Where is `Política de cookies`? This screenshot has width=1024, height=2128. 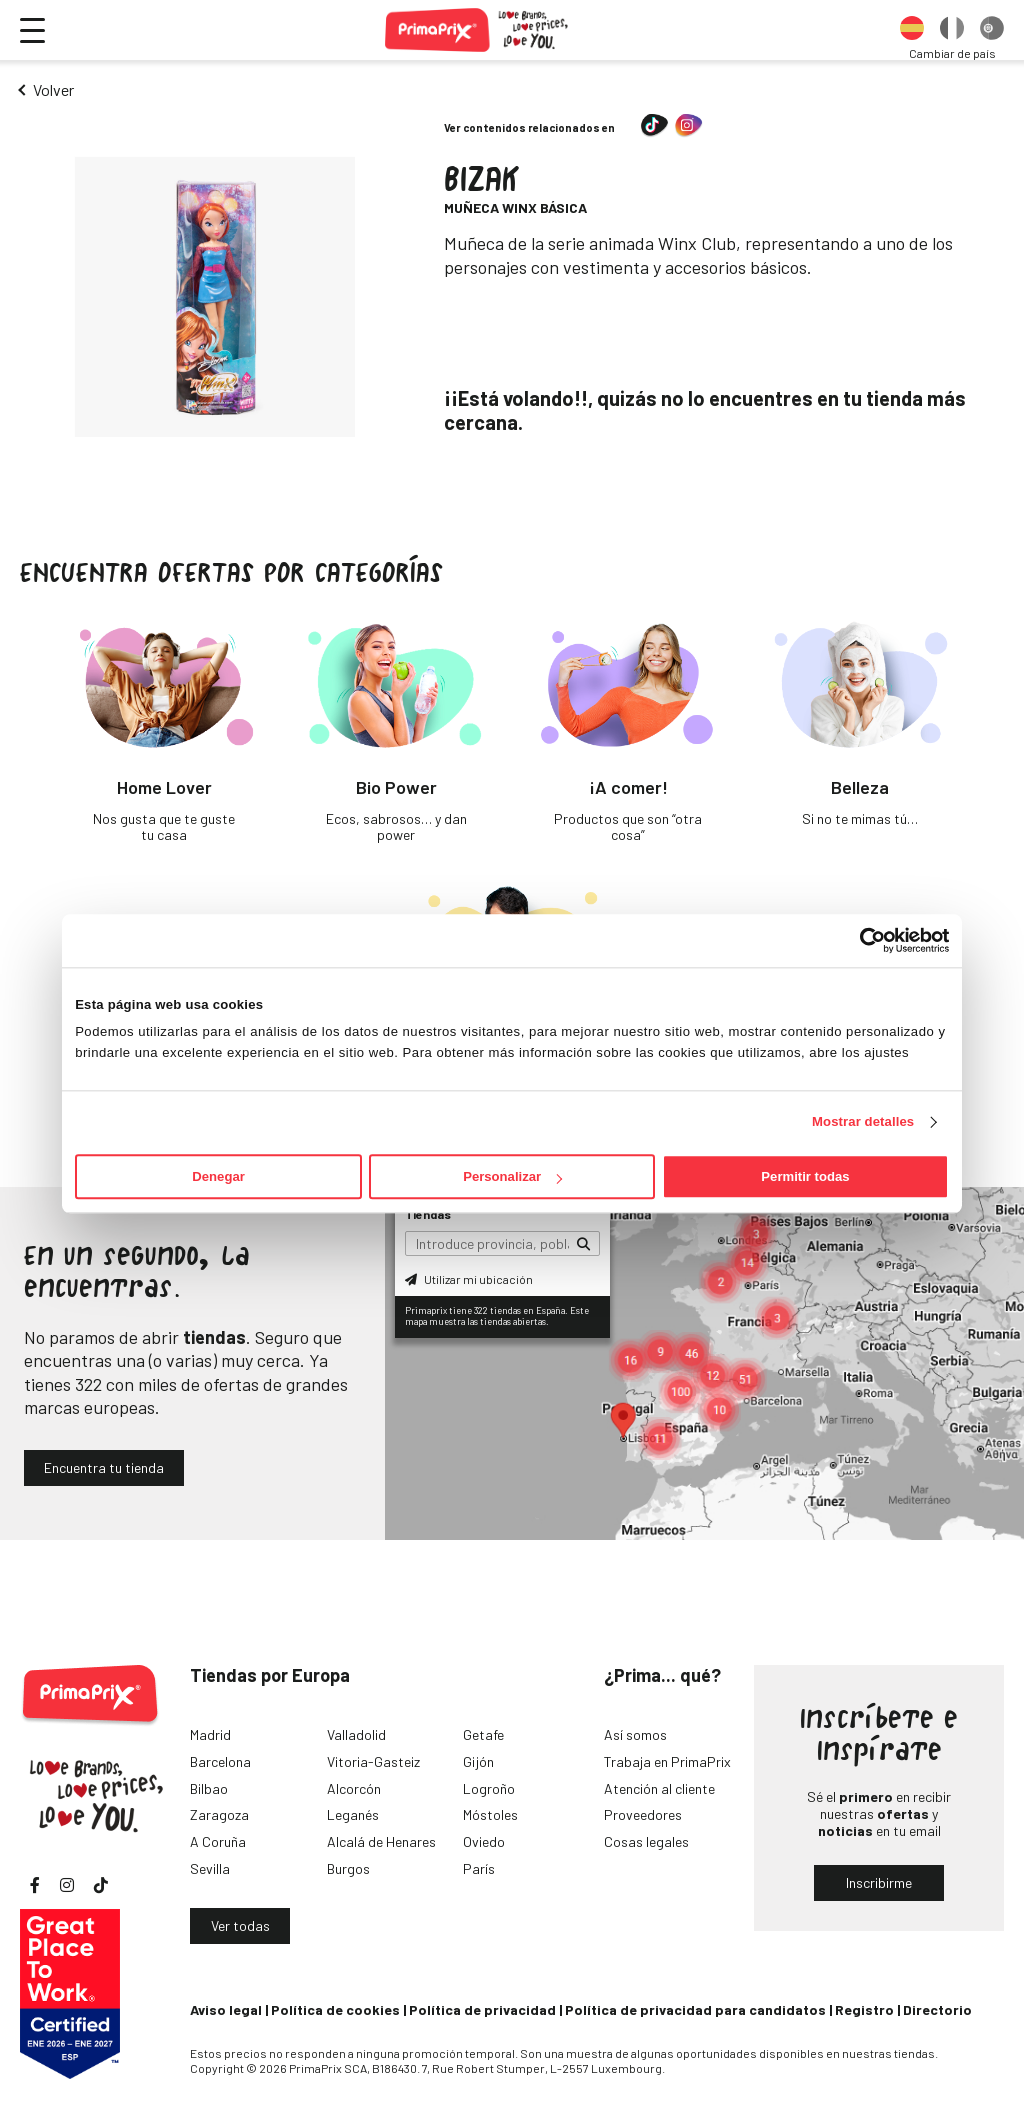 Política de cookies is located at coordinates (335, 2009).